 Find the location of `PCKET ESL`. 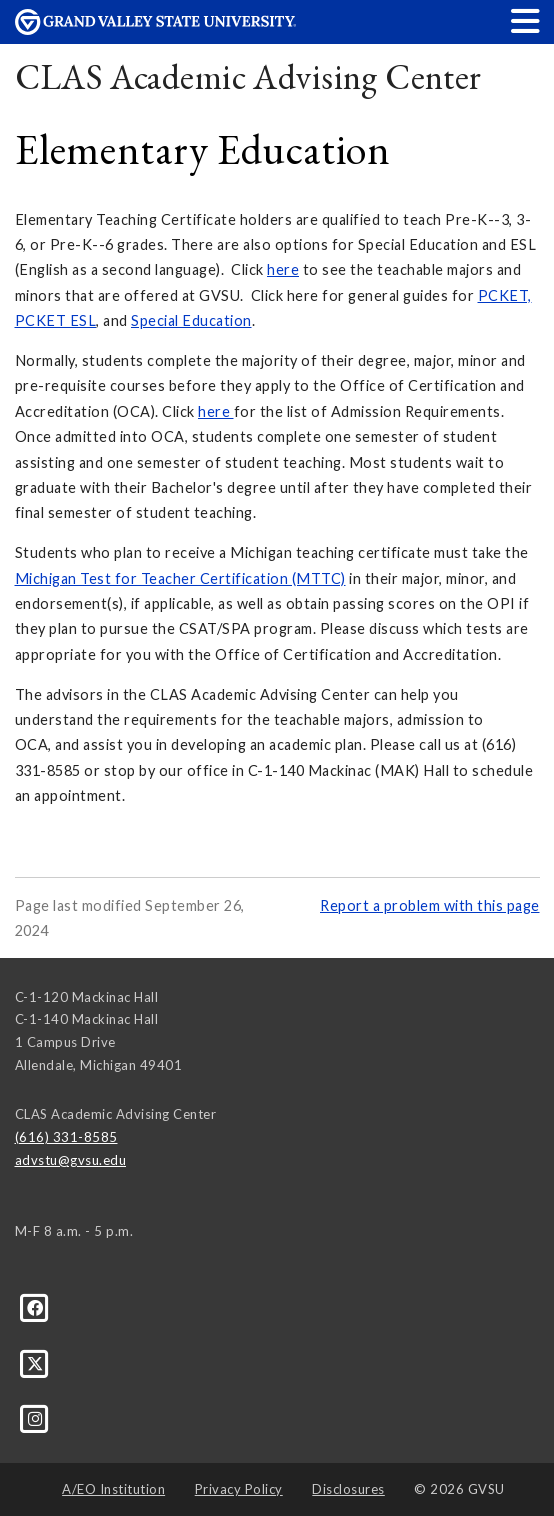

PCKET ESL is located at coordinates (56, 320).